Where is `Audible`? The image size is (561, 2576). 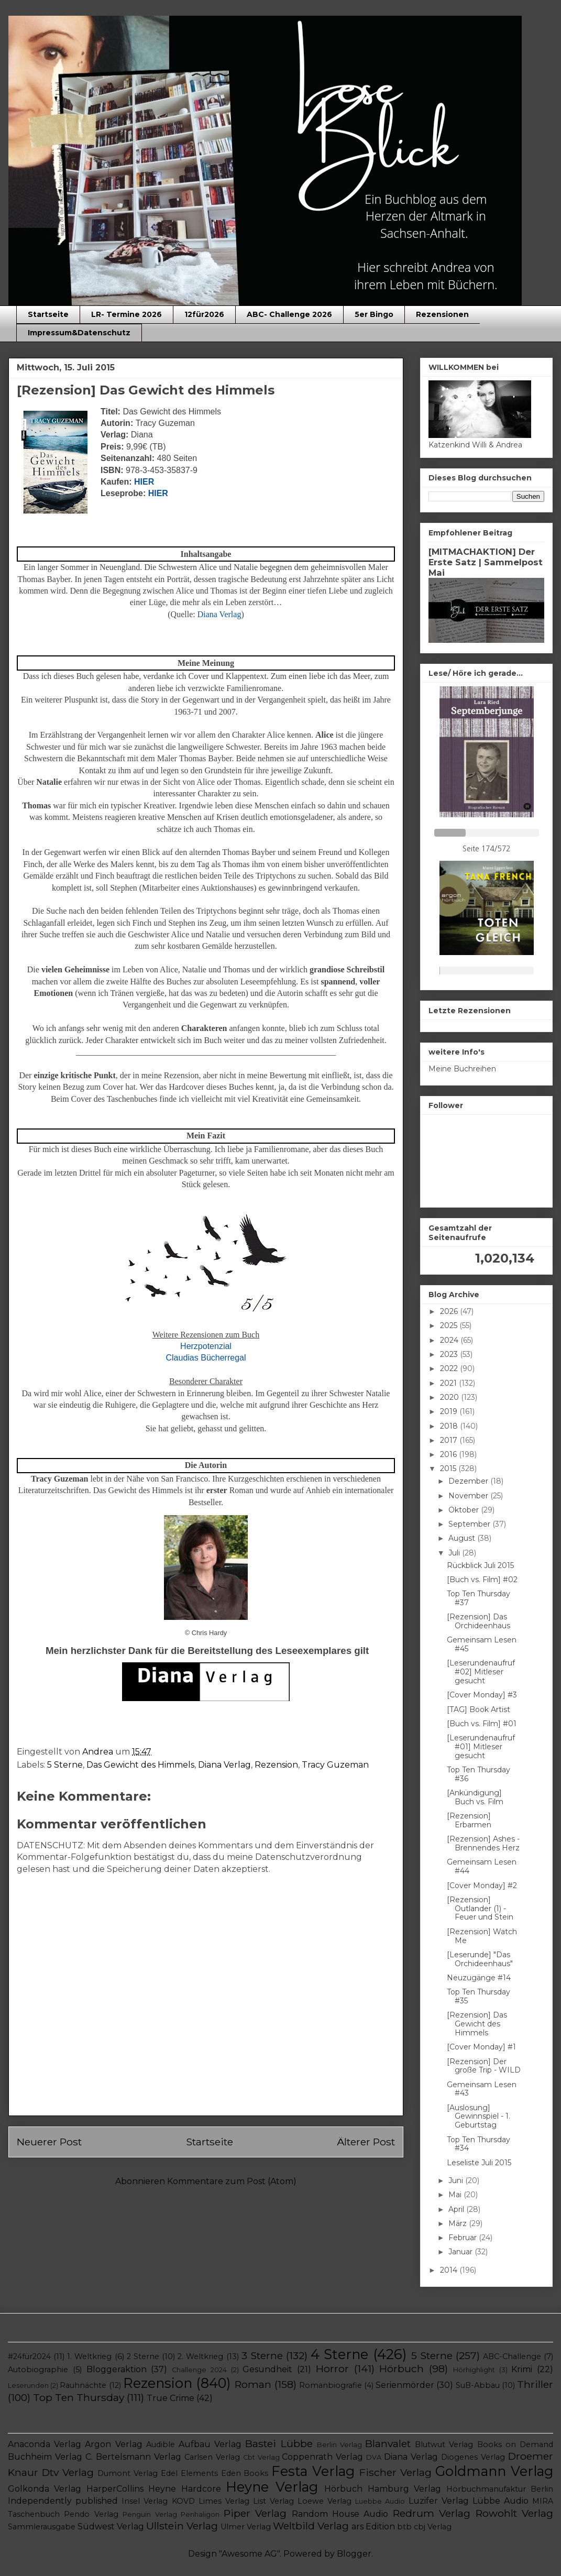 Audible is located at coordinates (160, 2444).